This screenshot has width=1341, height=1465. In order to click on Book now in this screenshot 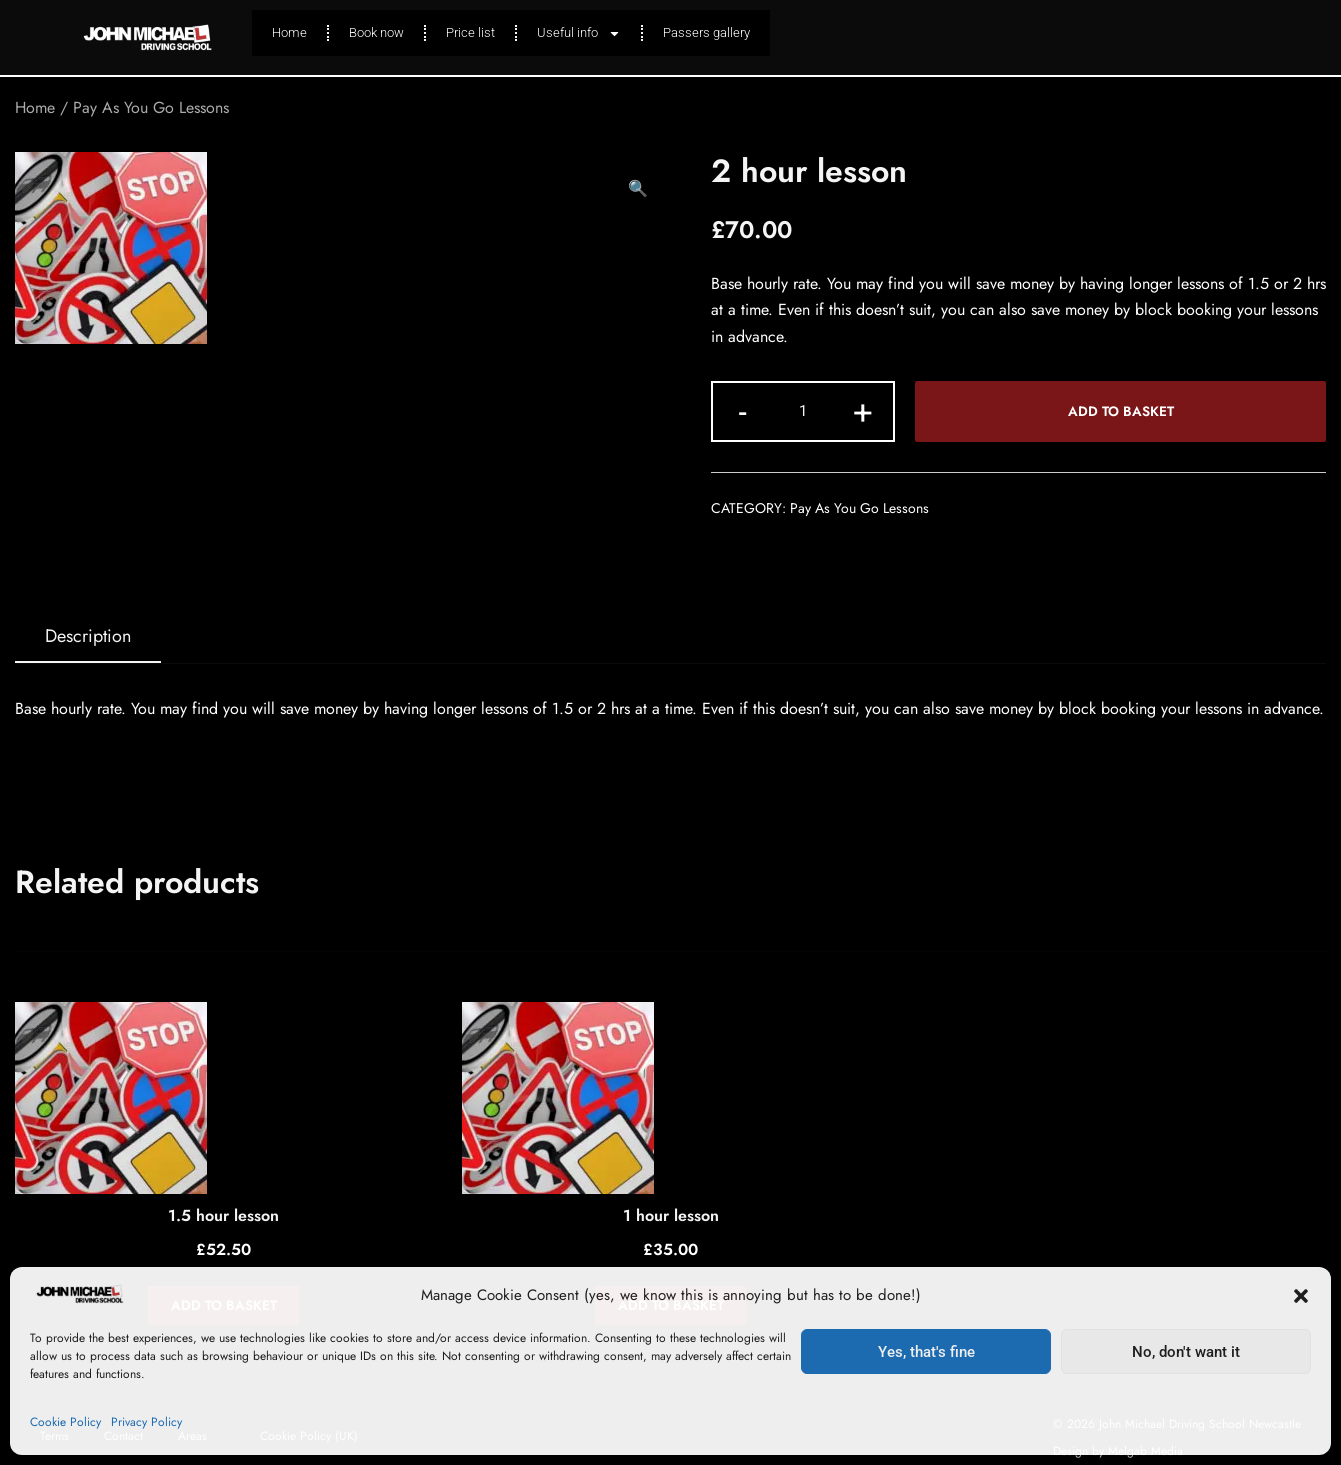, I will do `click(376, 32)`.